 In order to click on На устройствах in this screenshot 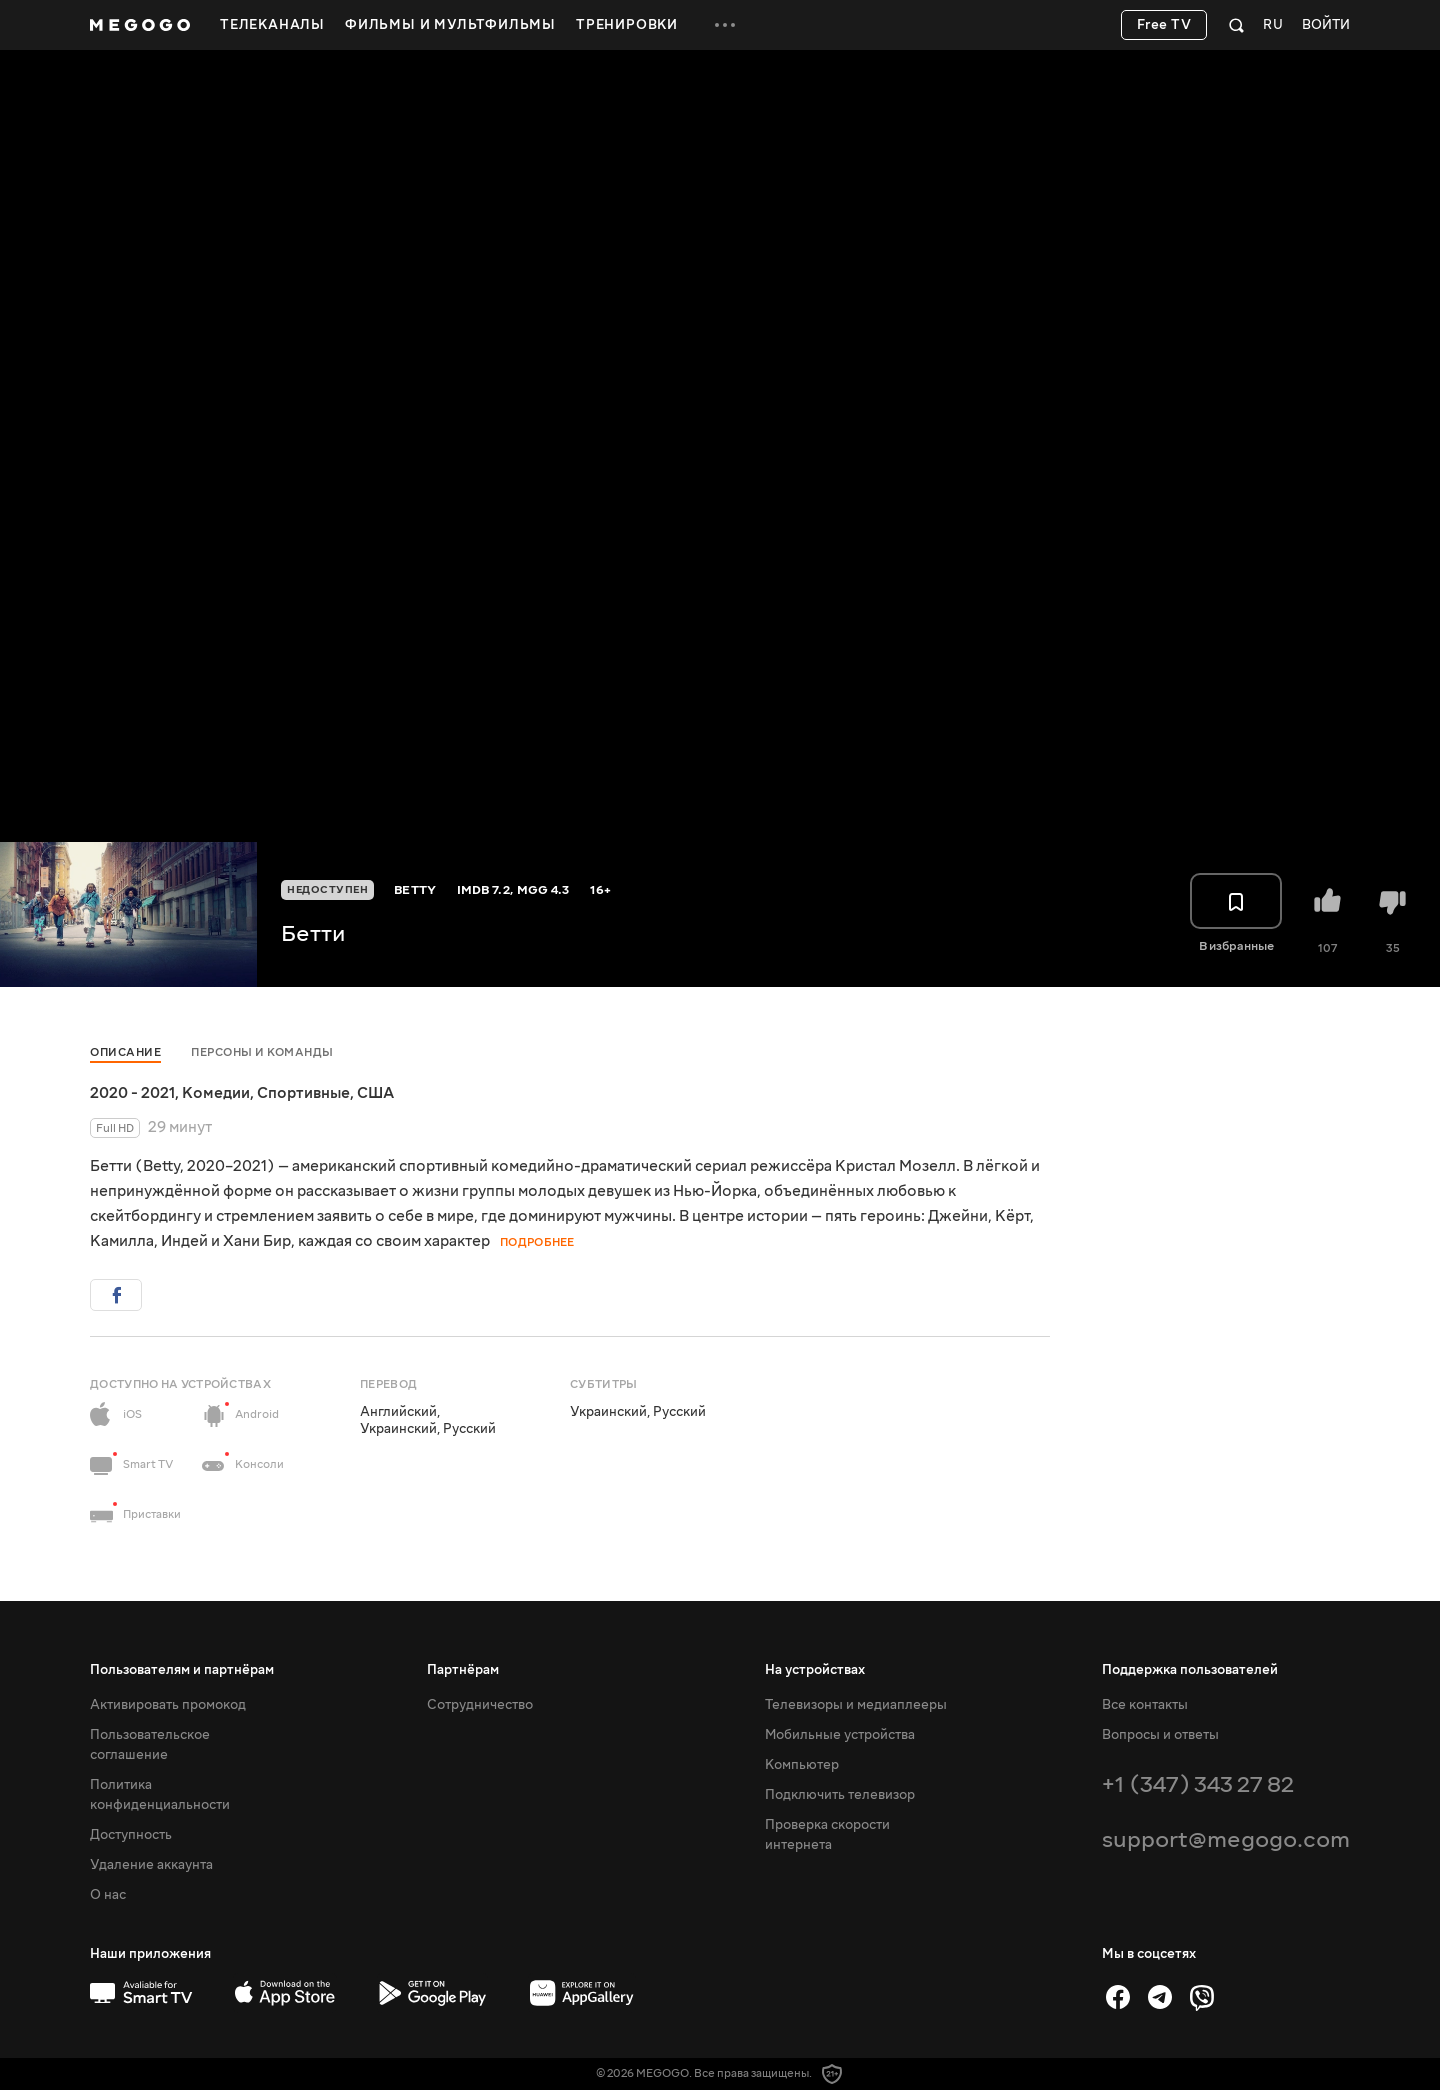, I will do `click(815, 1670)`.